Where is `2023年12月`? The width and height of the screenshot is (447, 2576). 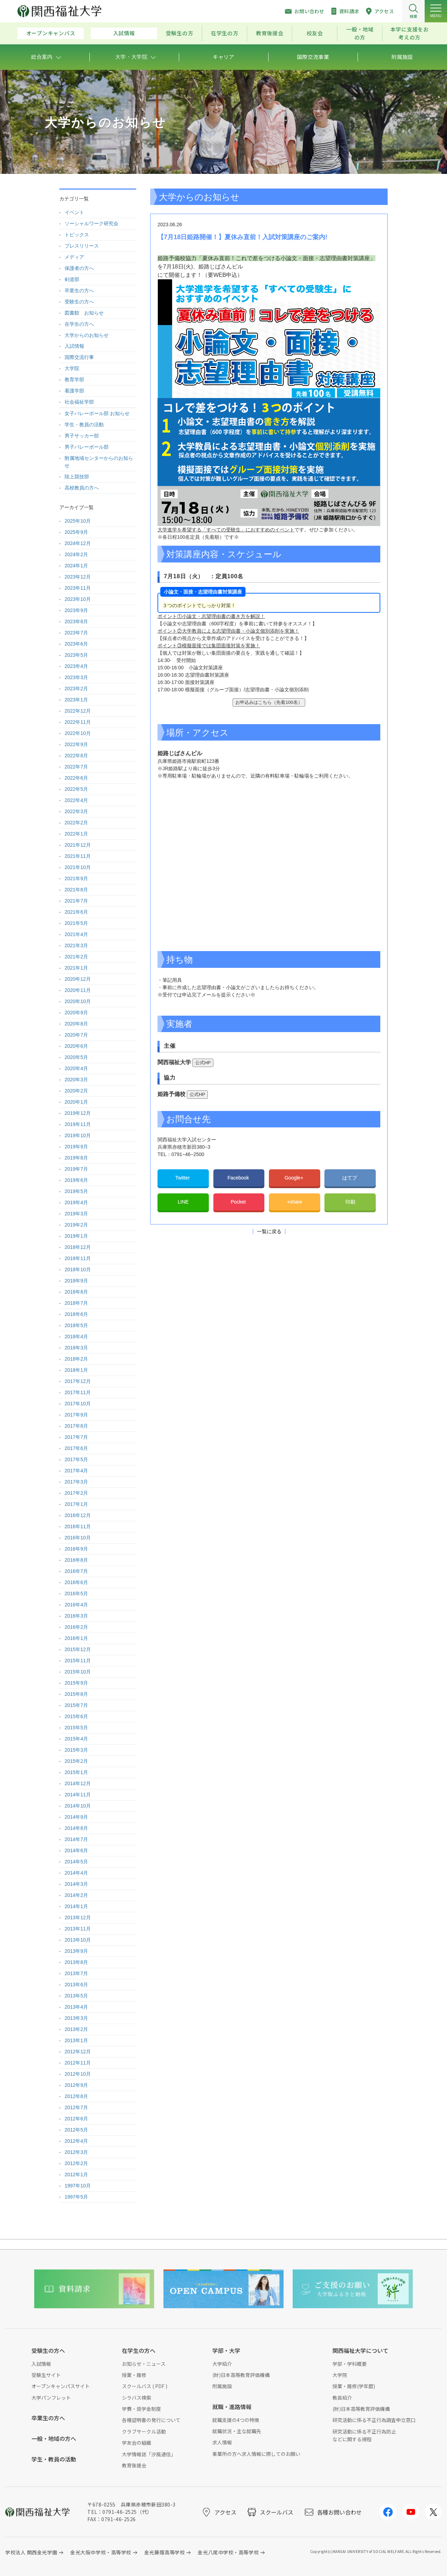 2023年12月 is located at coordinates (78, 577).